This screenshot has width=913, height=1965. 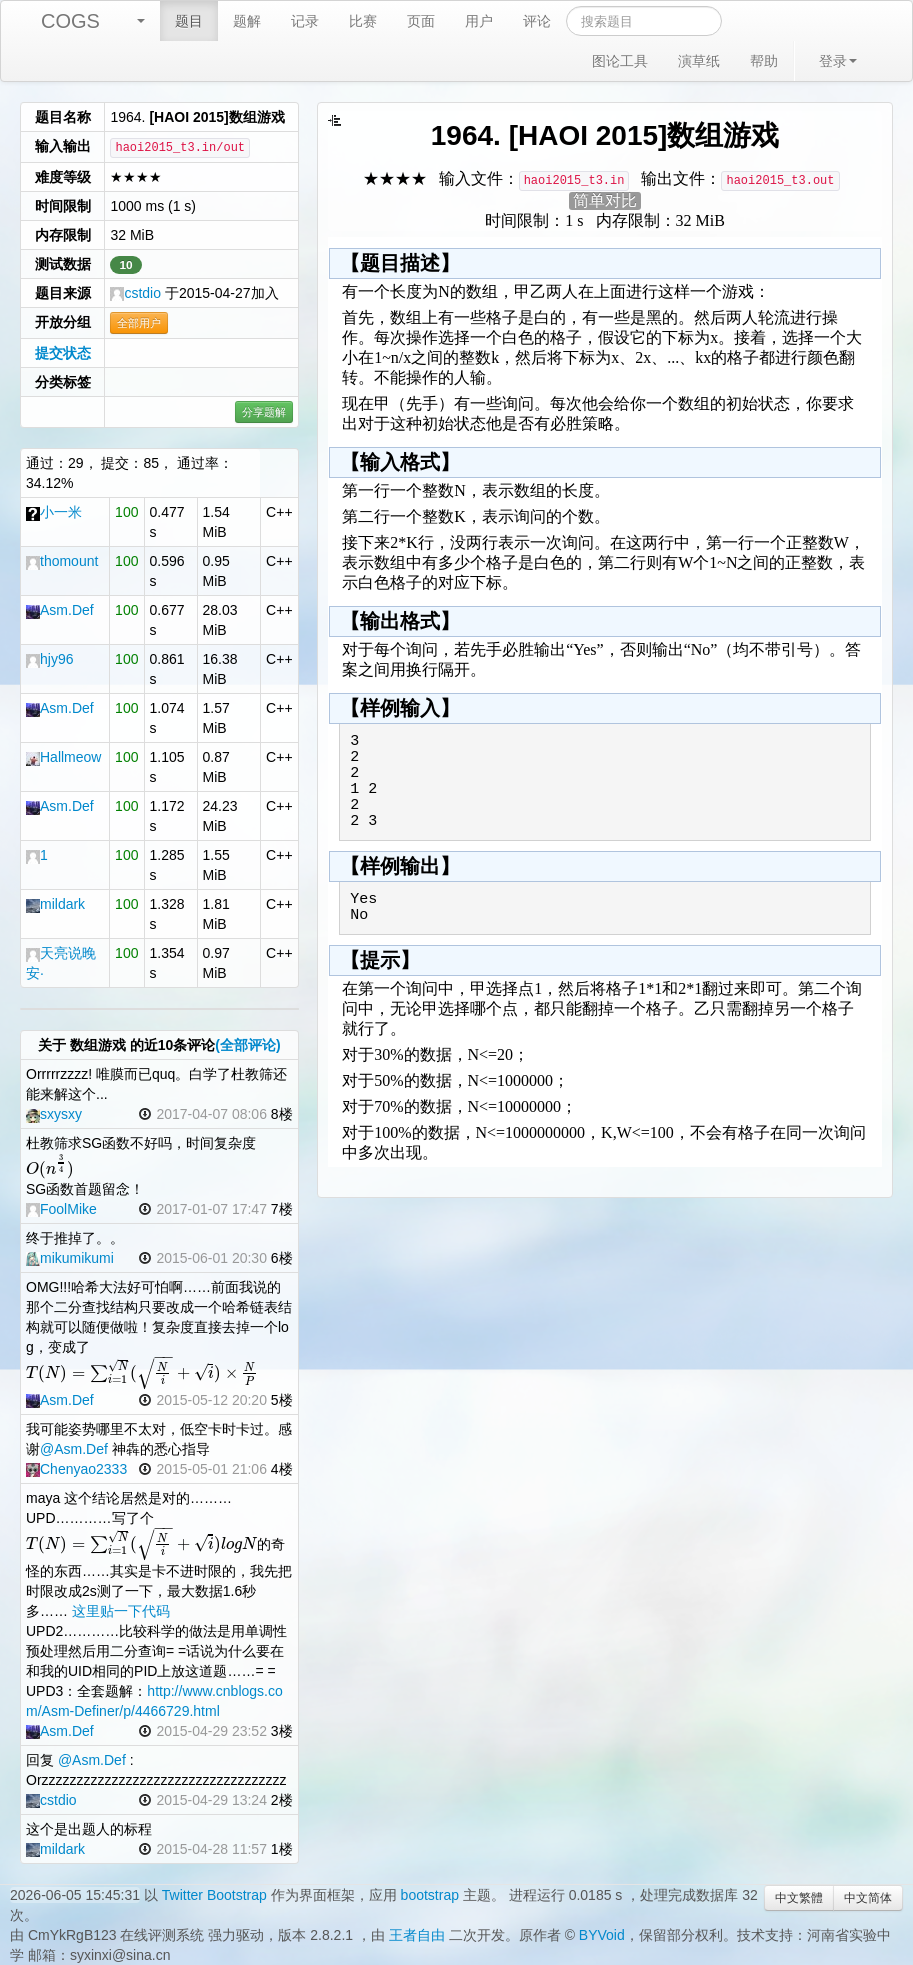 I want to click on cstdio, so click(x=135, y=293).